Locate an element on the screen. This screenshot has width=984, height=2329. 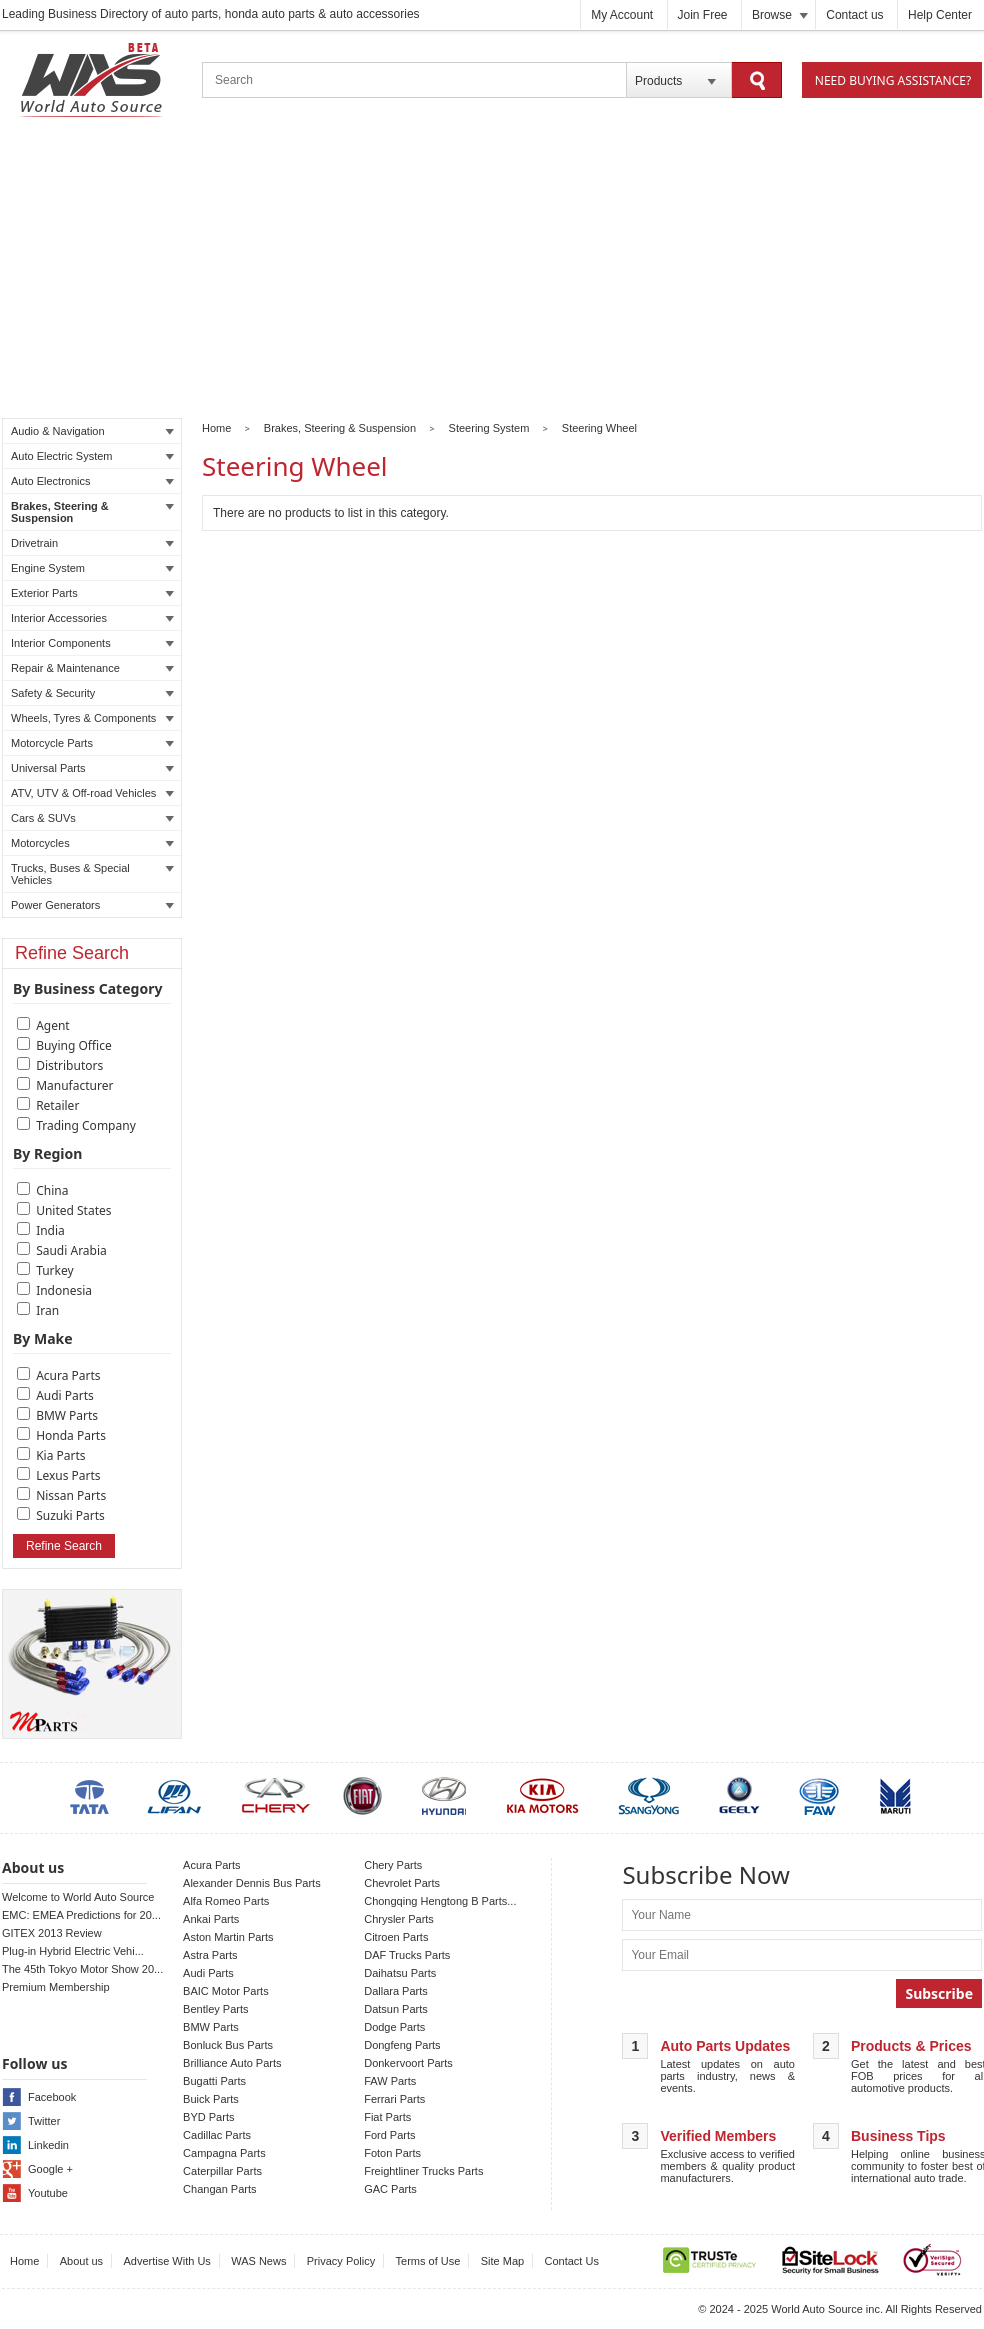
Youtube is located at coordinates (48, 2193).